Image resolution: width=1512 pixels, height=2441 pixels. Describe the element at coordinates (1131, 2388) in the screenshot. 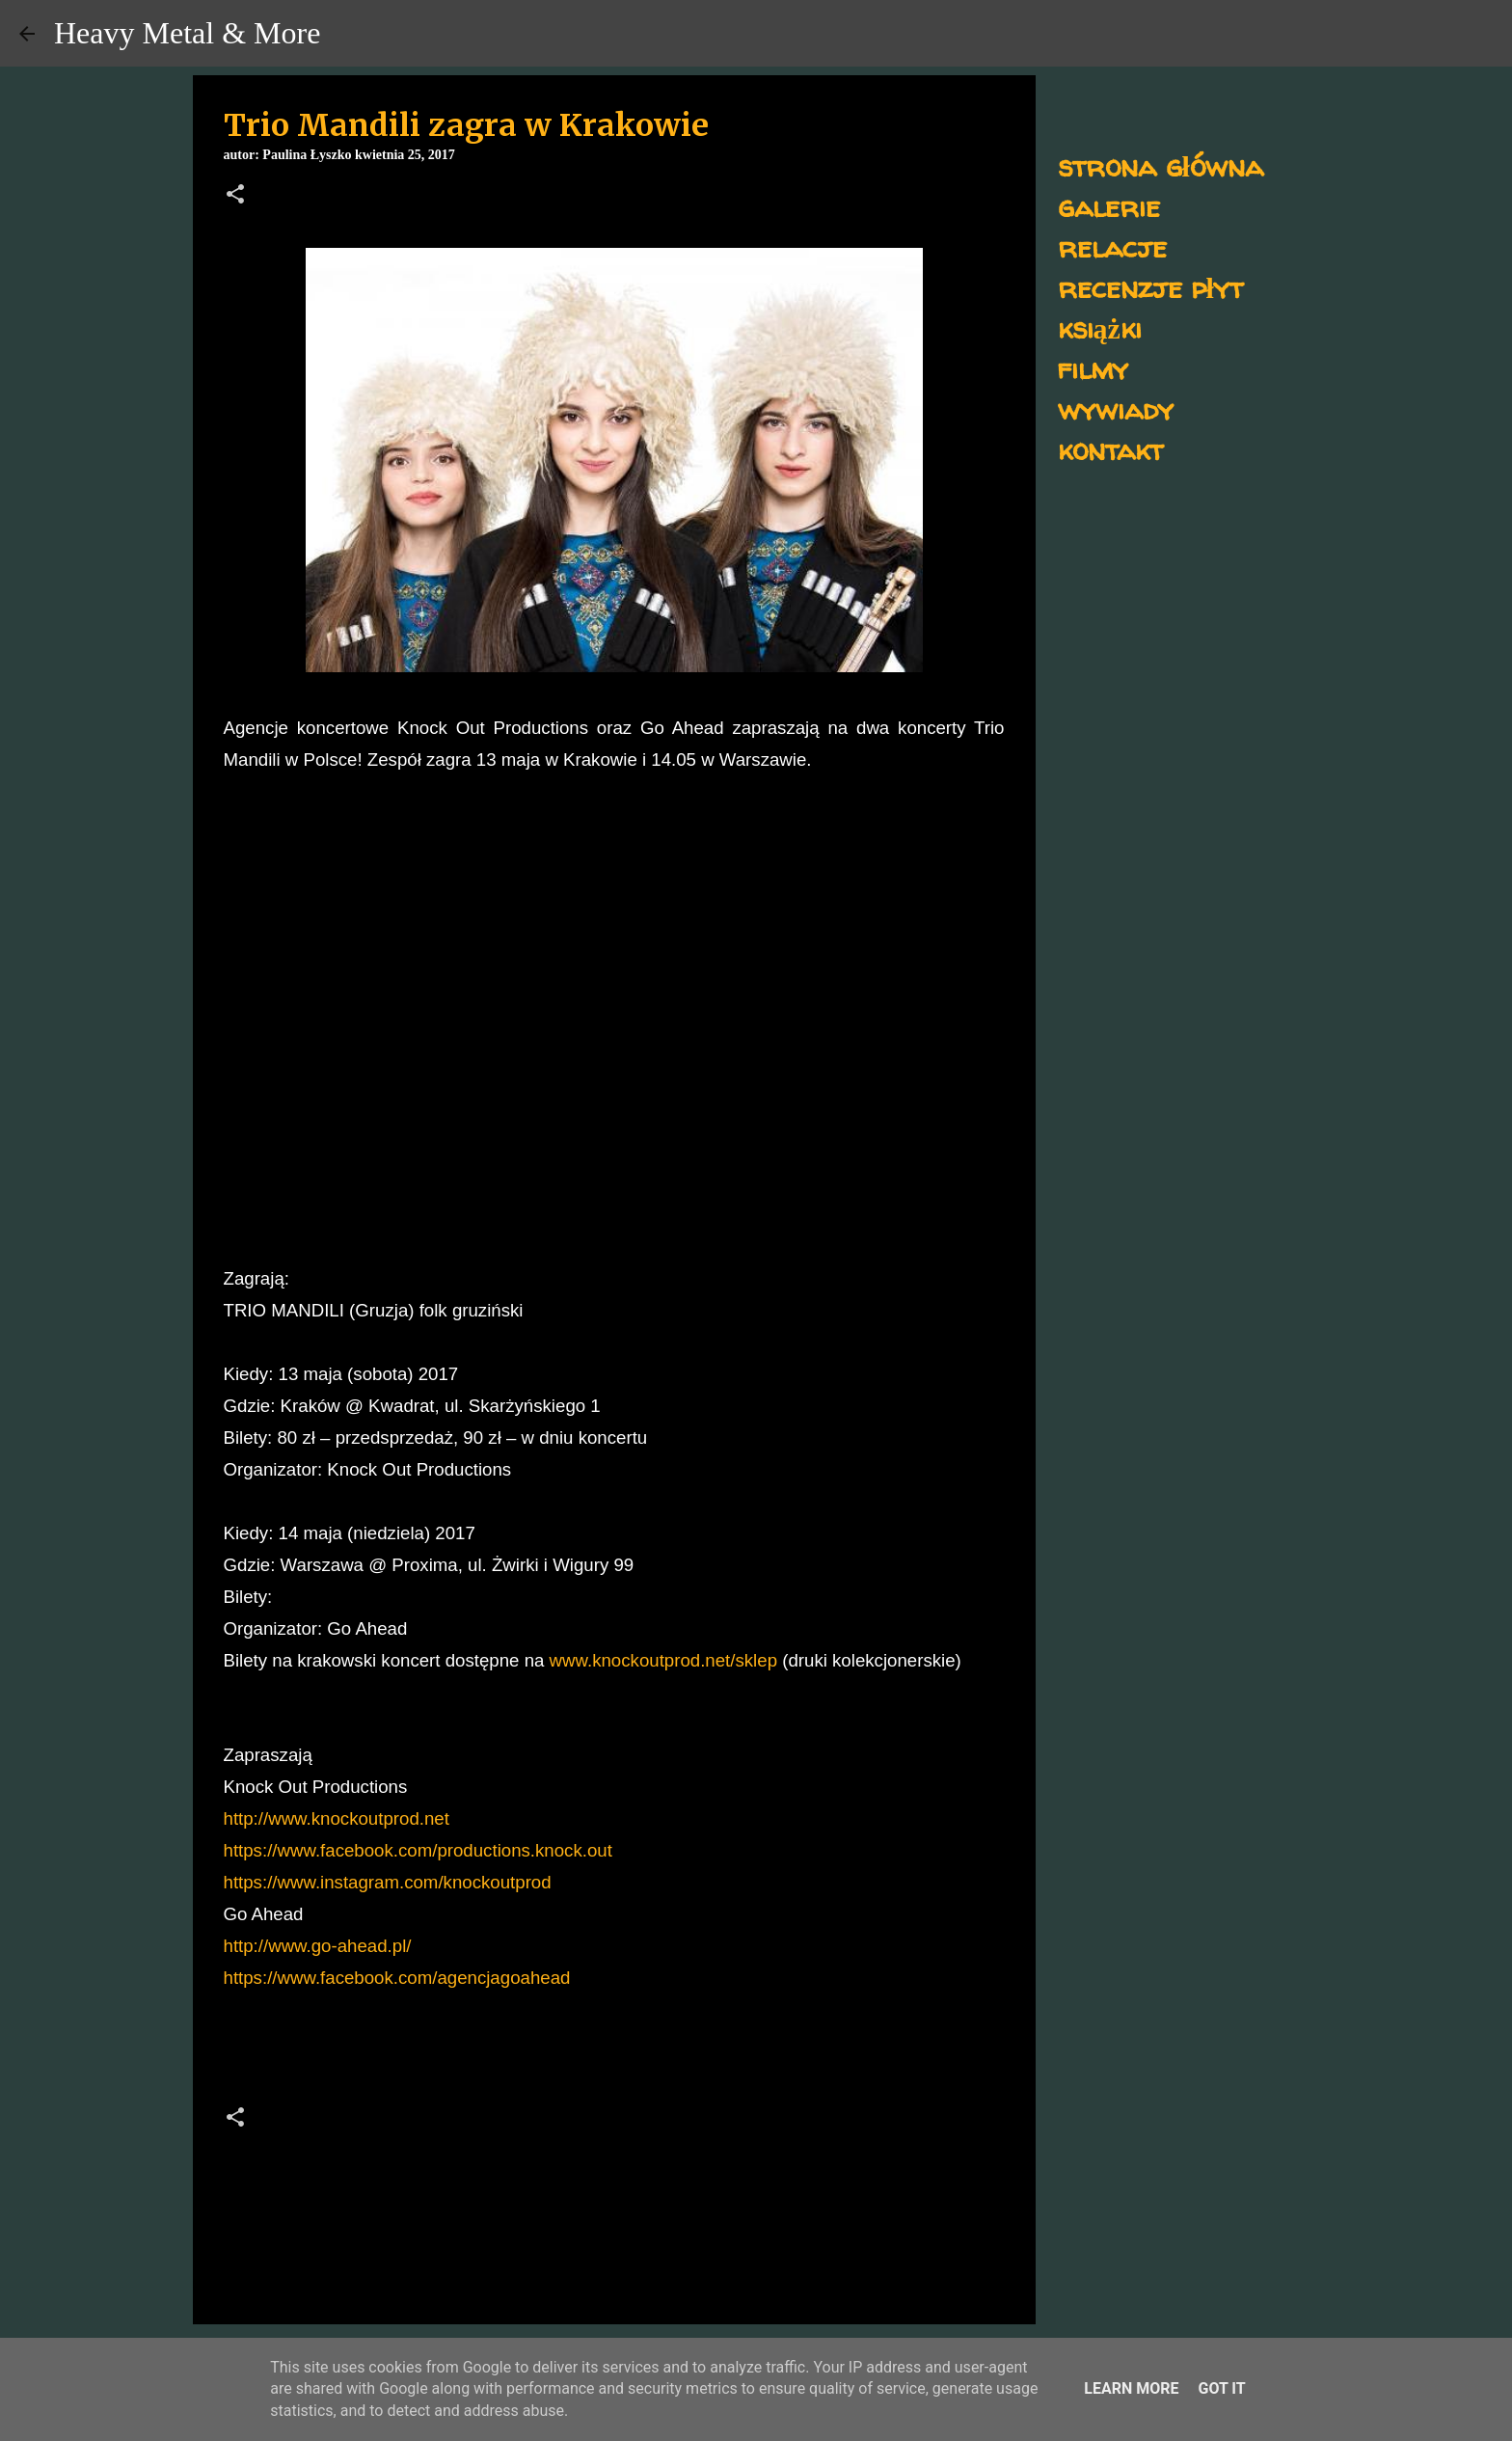

I see `Learn More` at that location.